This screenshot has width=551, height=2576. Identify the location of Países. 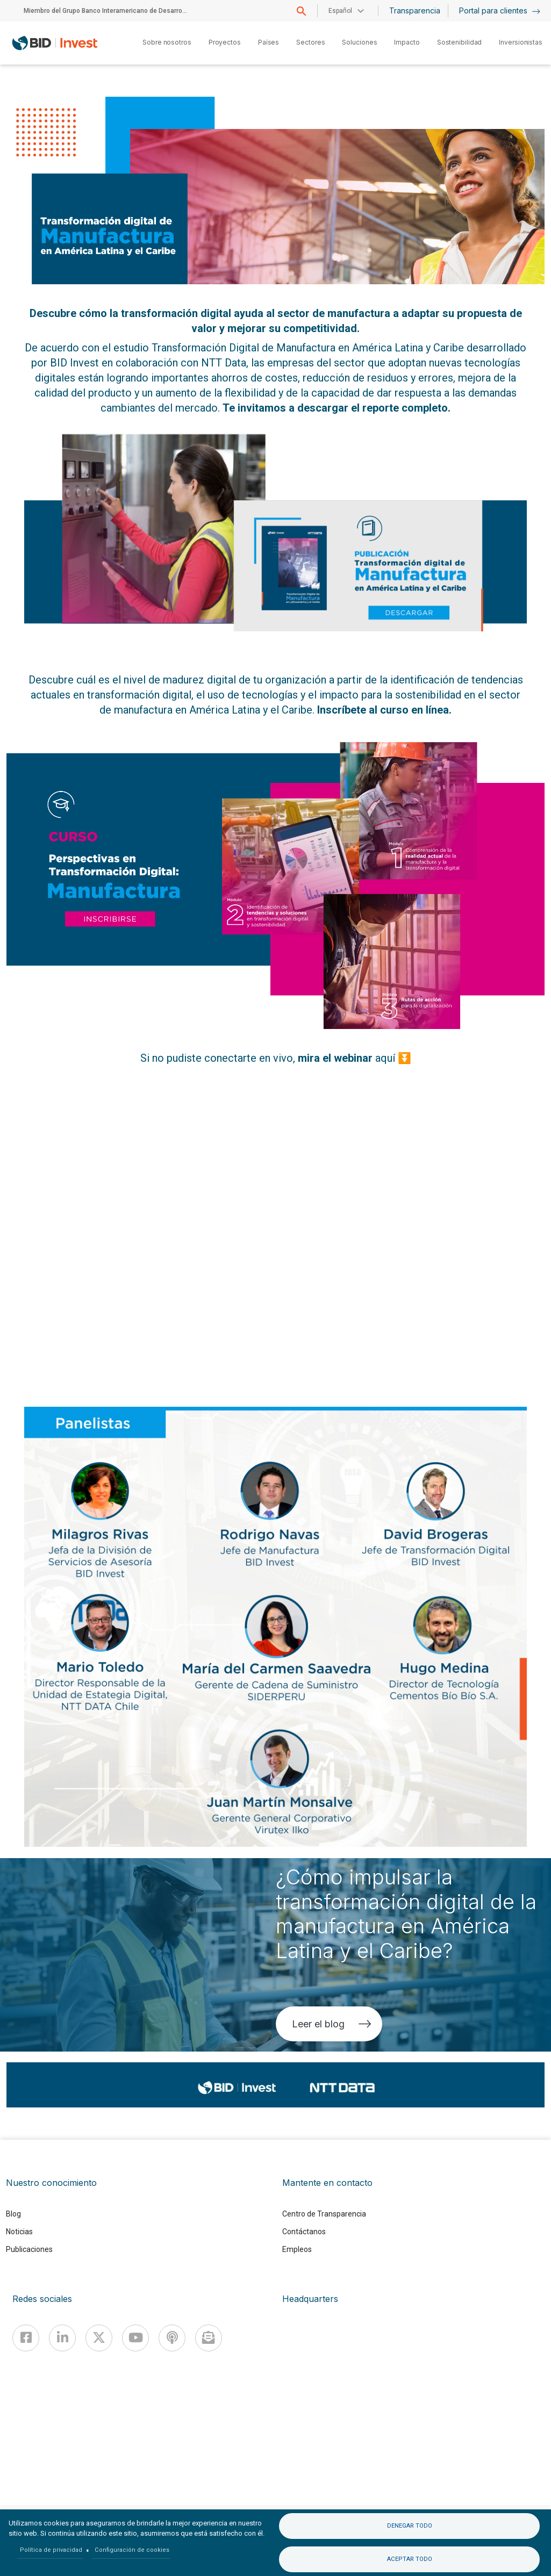
(268, 42).